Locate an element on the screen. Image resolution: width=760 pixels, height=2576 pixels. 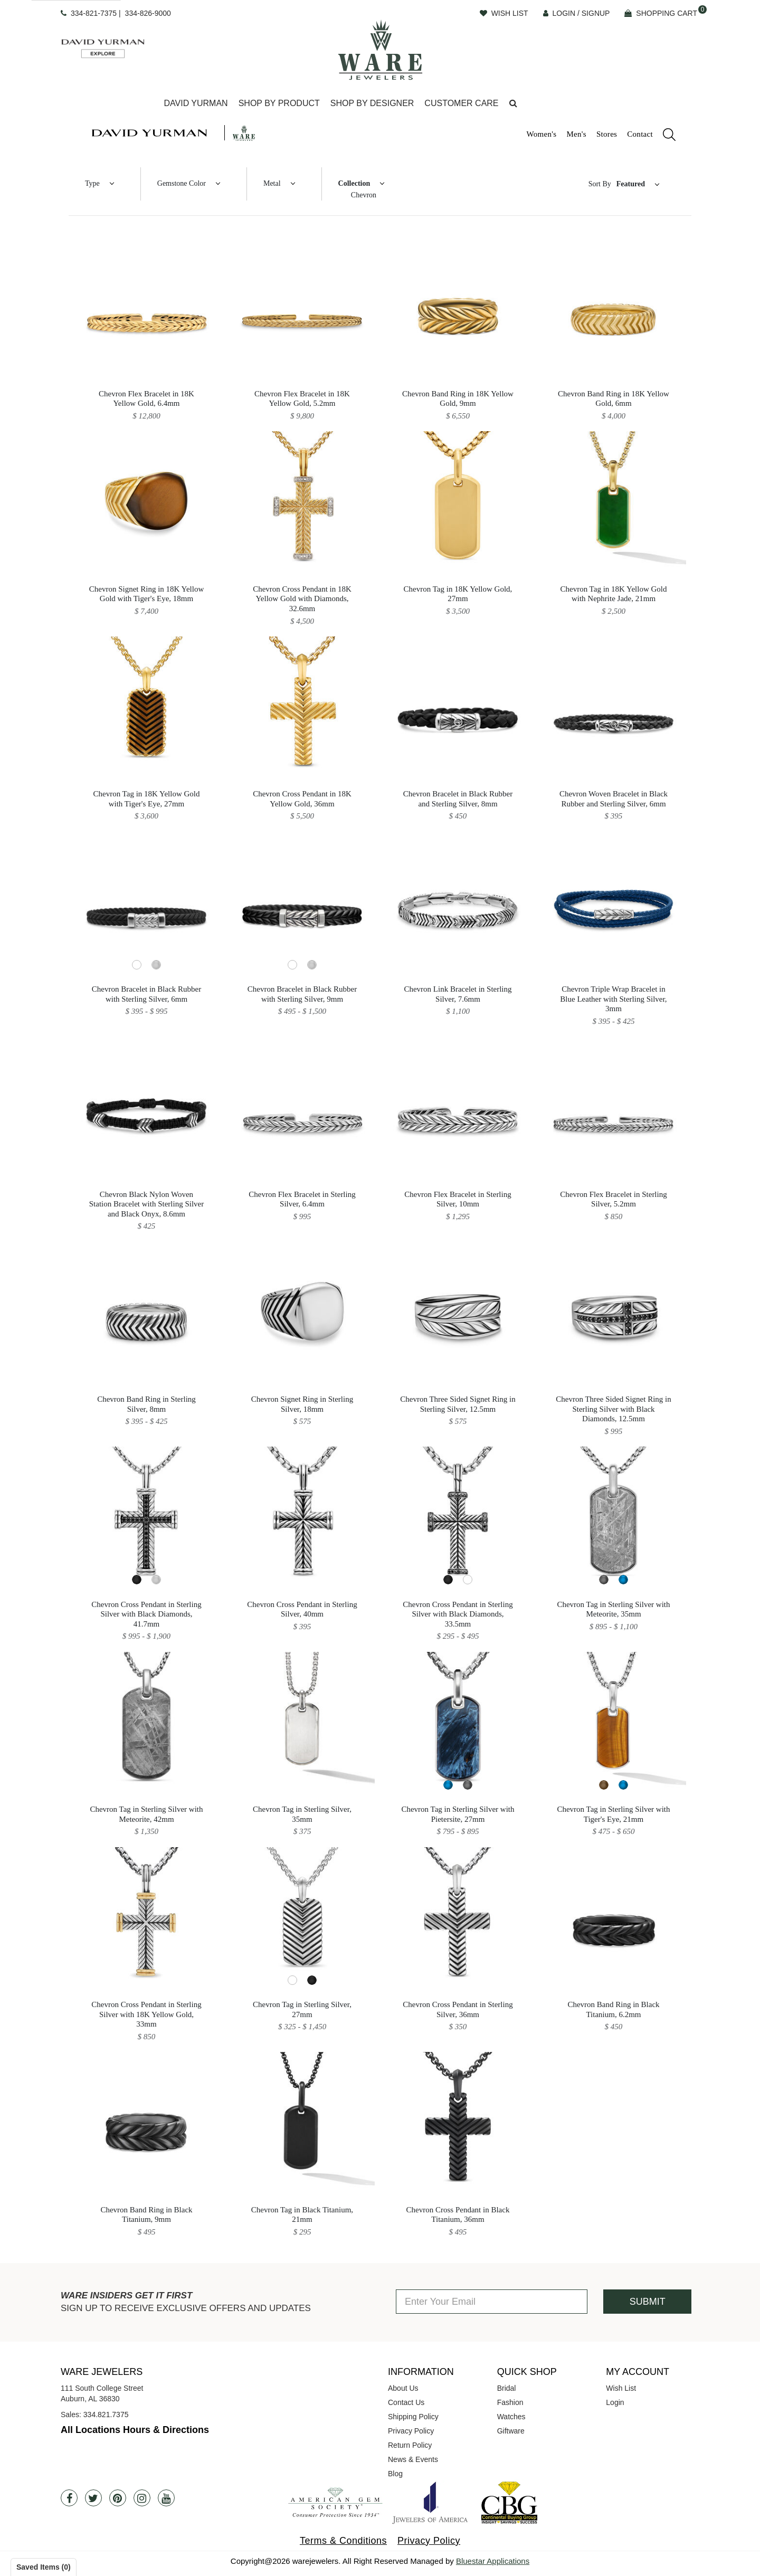
Watches is located at coordinates (511, 2416).